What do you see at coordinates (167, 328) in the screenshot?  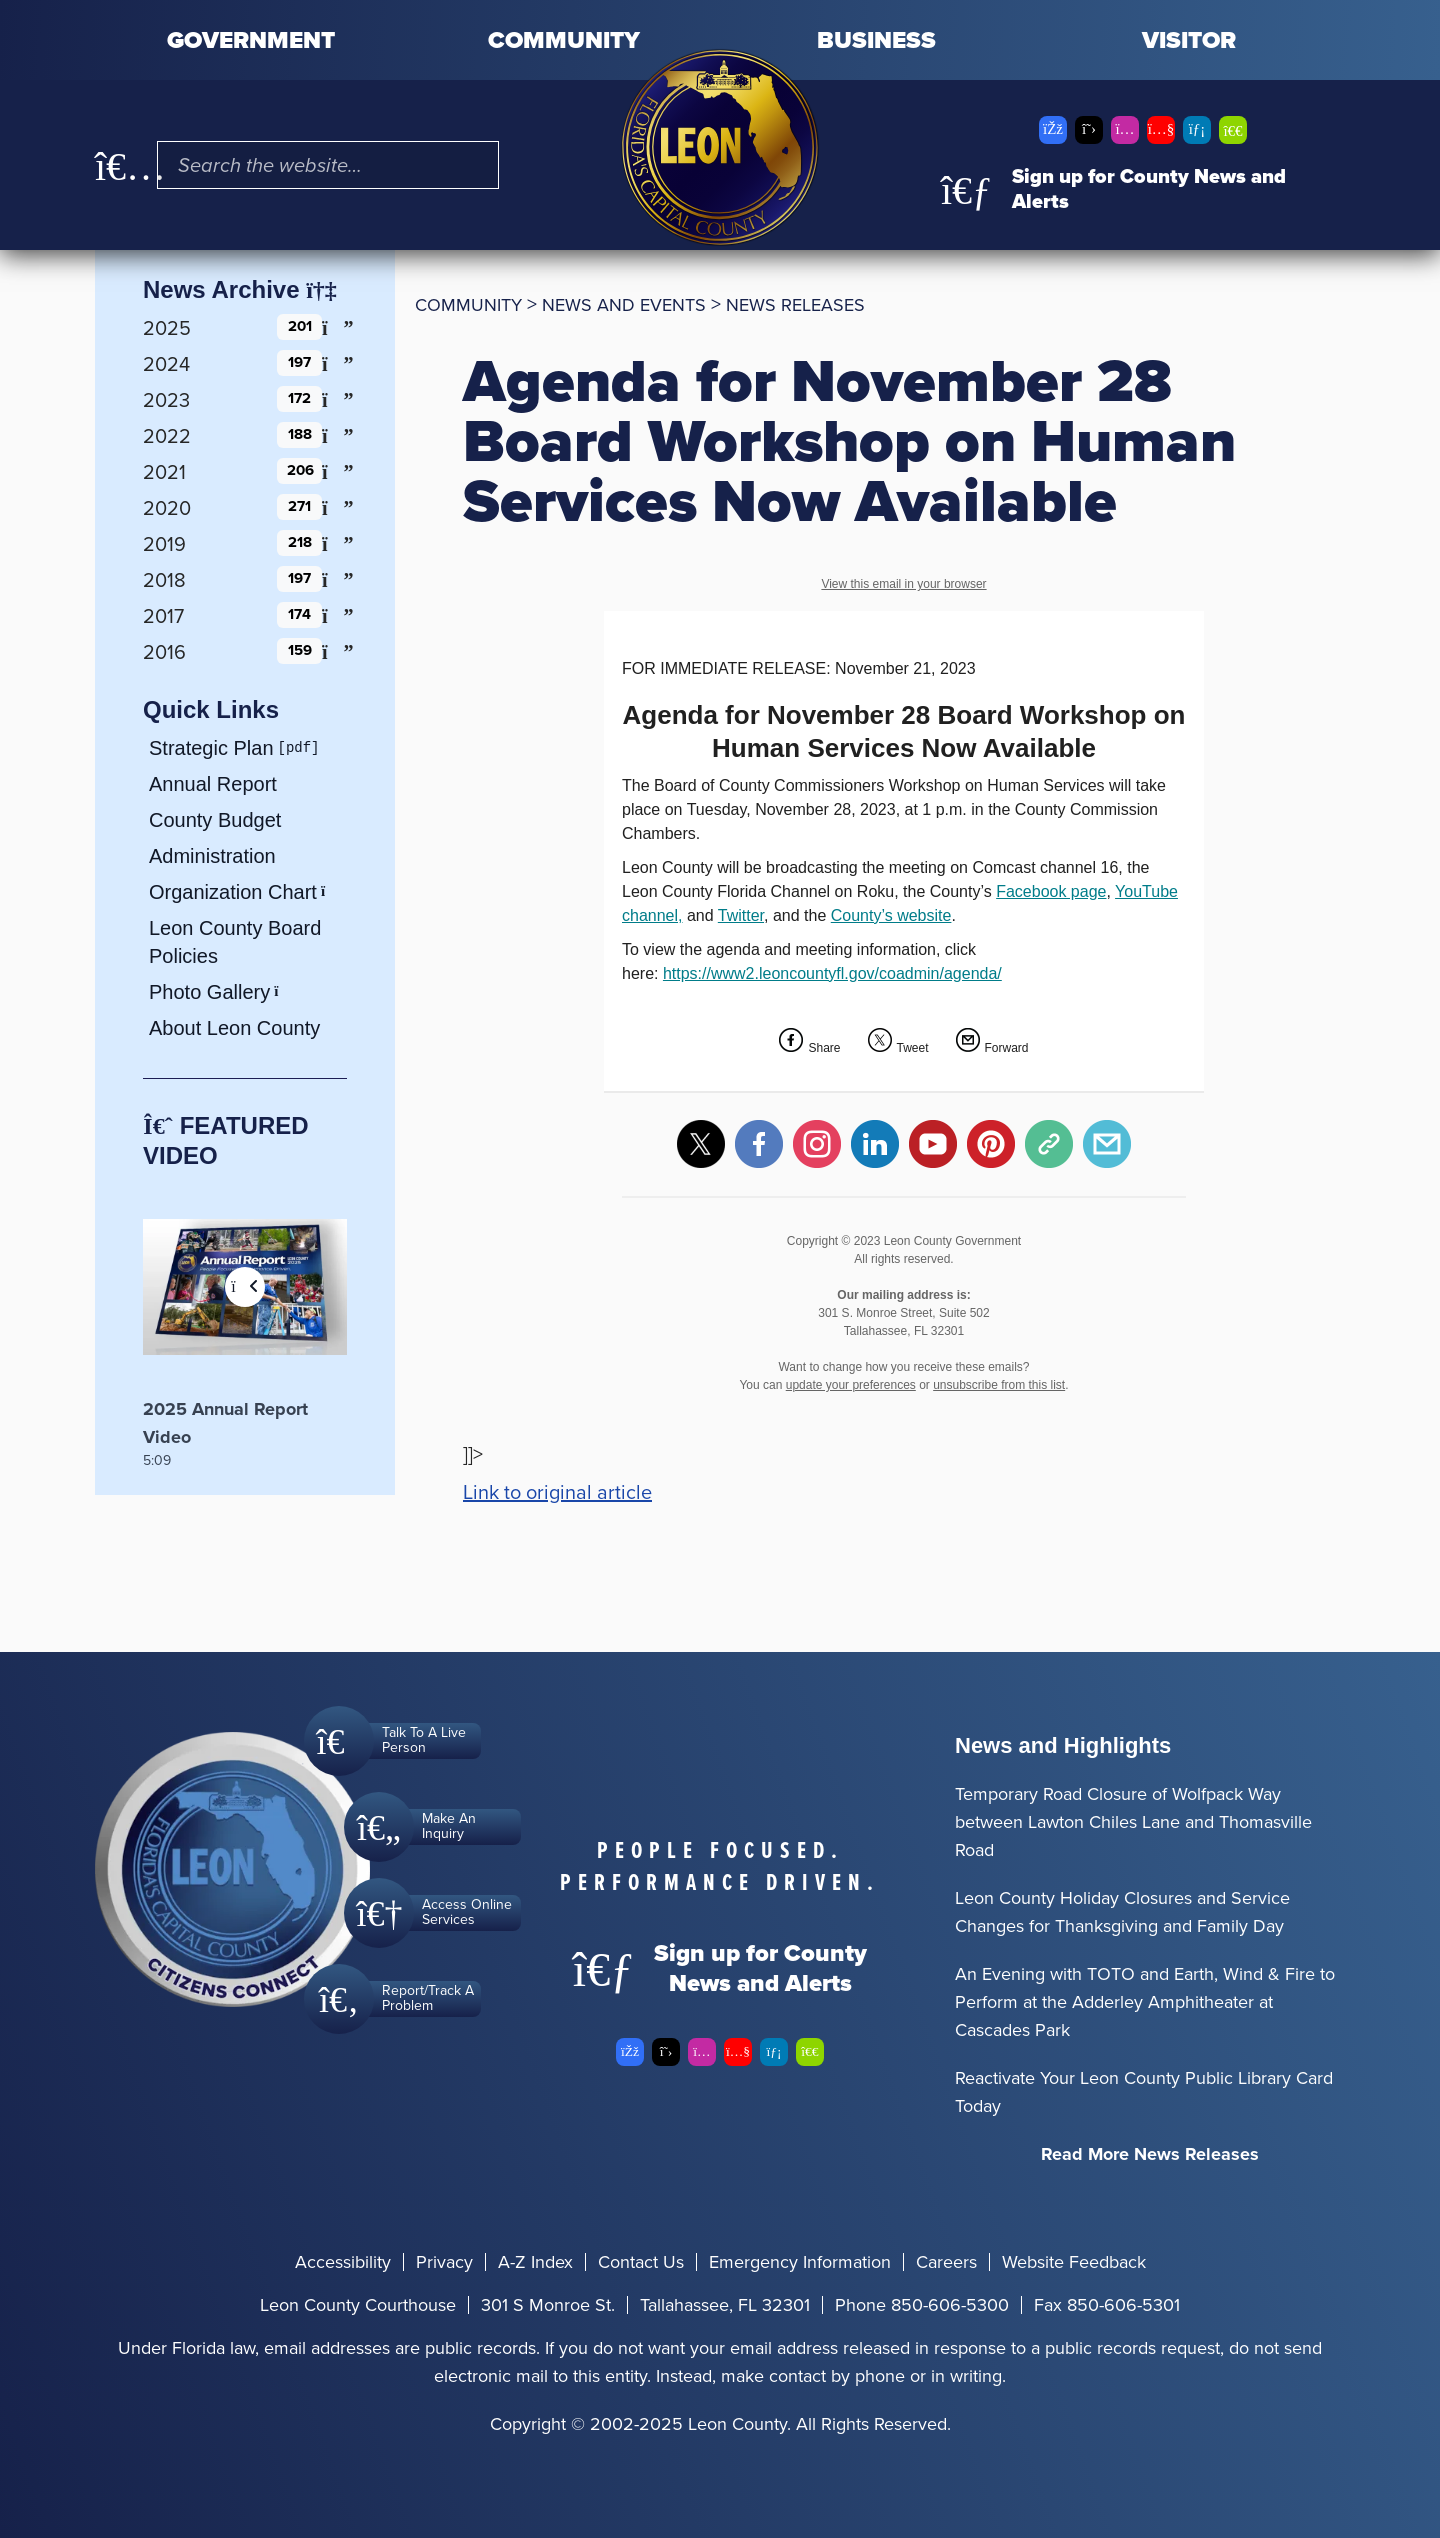 I see `2025` at bounding box center [167, 328].